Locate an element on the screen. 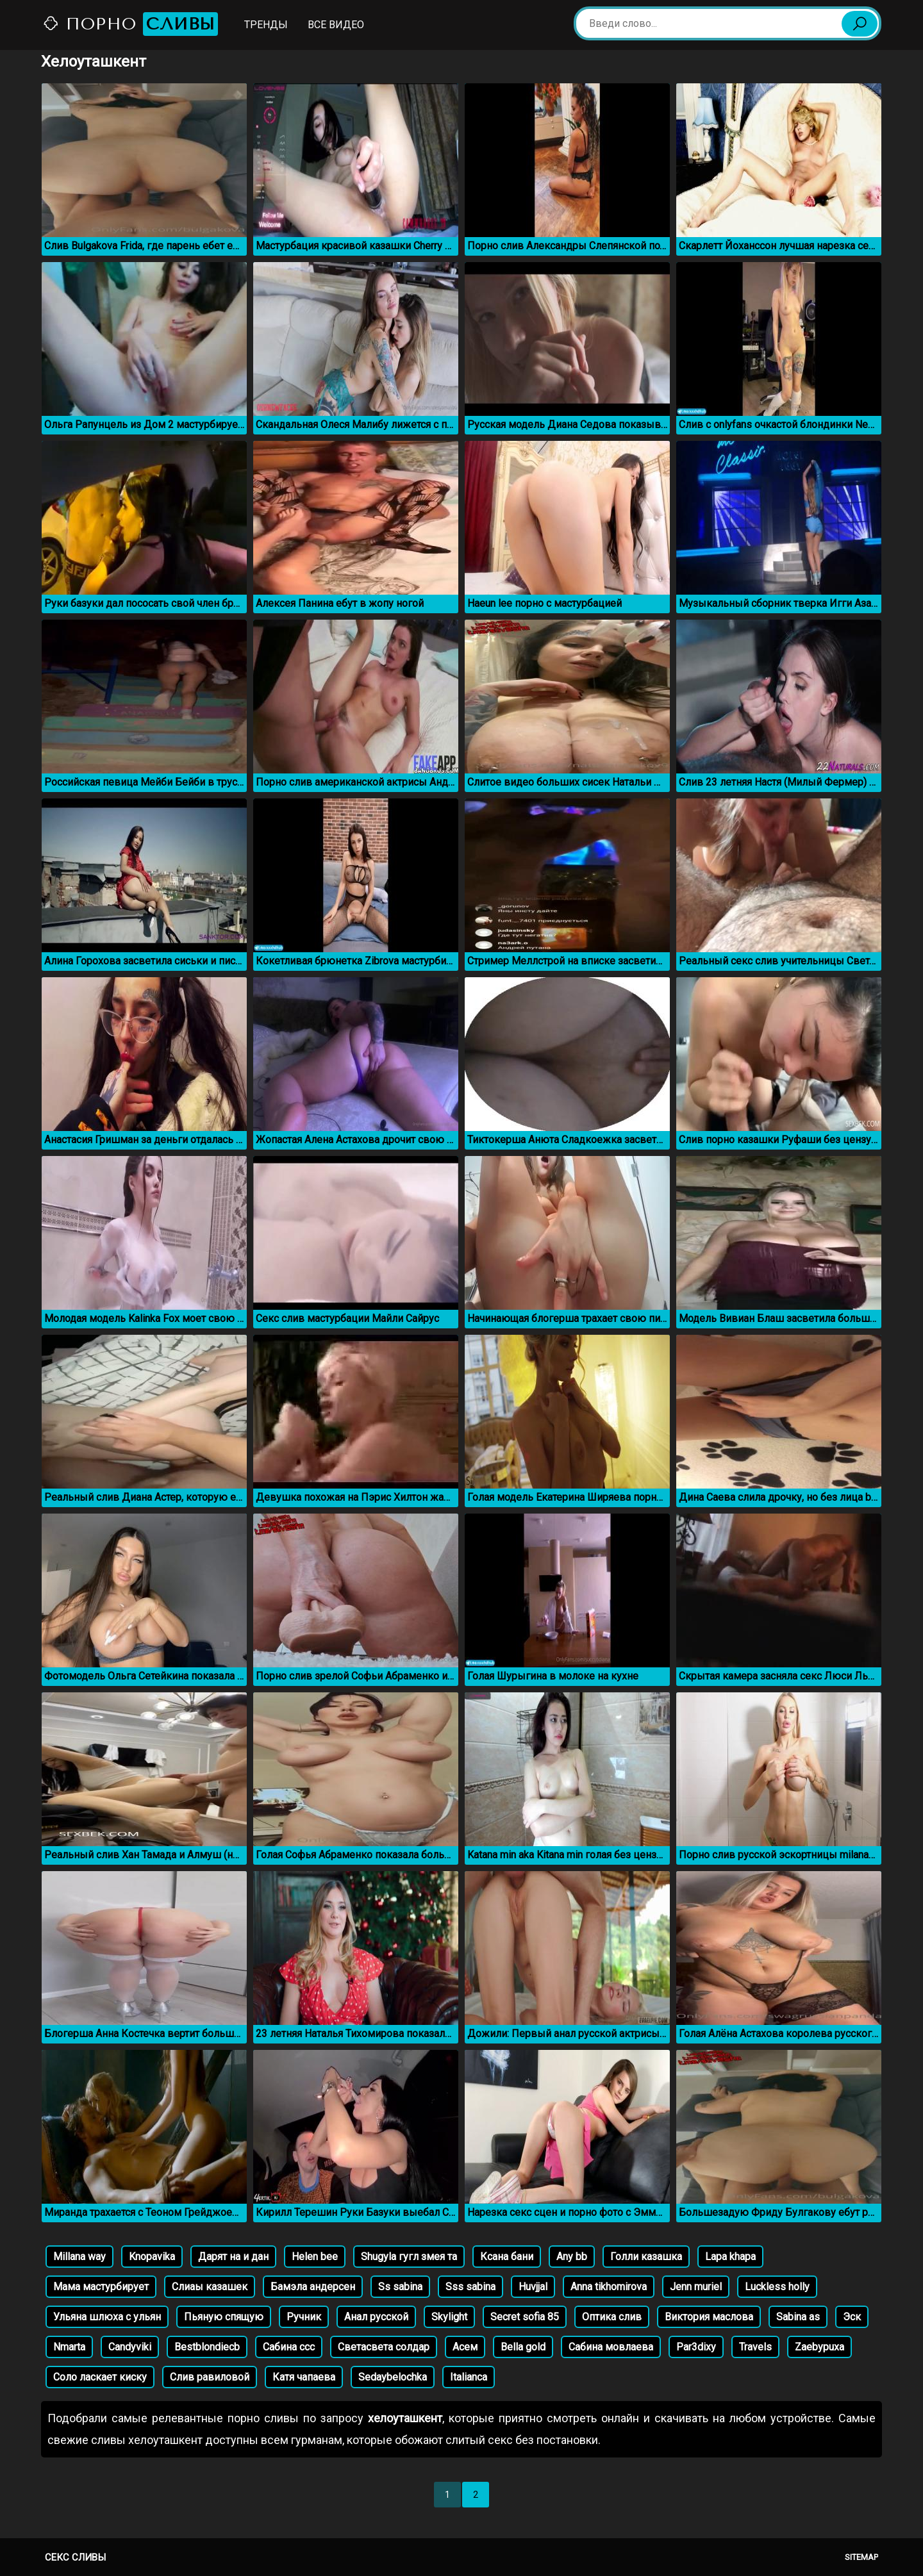 The image size is (923, 2576). Оптика слив is located at coordinates (612, 2317).